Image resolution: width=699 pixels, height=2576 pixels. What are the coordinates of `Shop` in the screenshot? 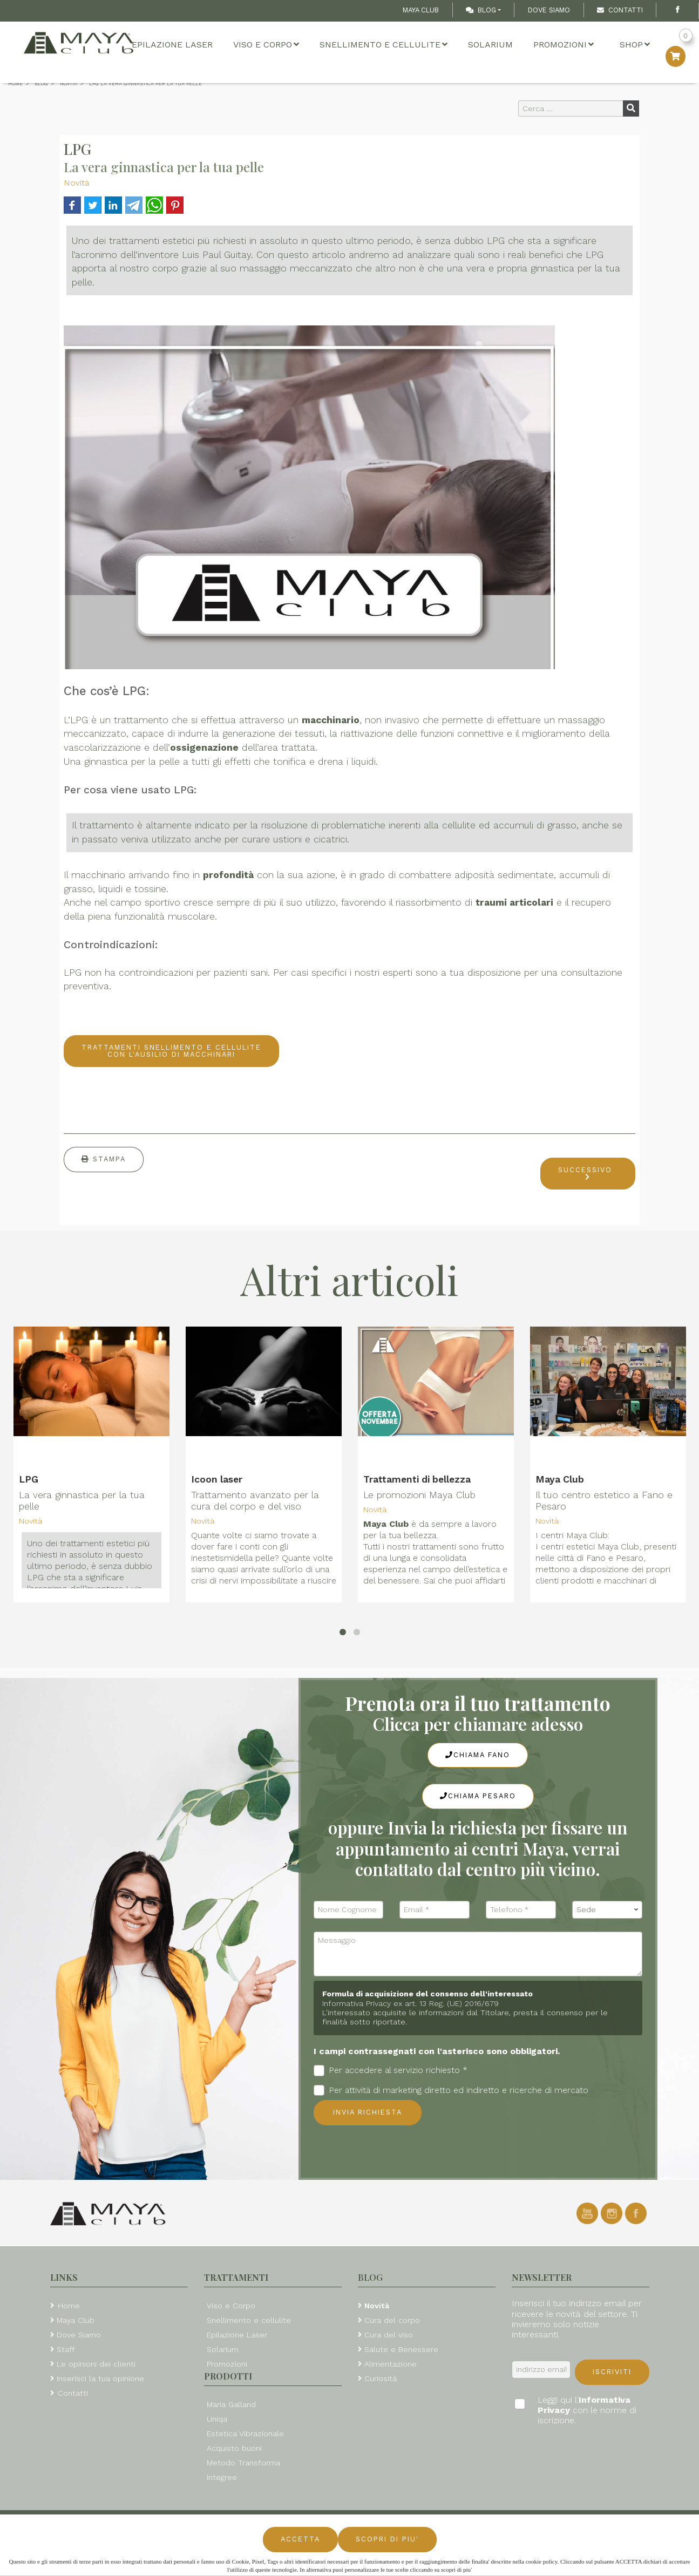 It's located at (635, 44).